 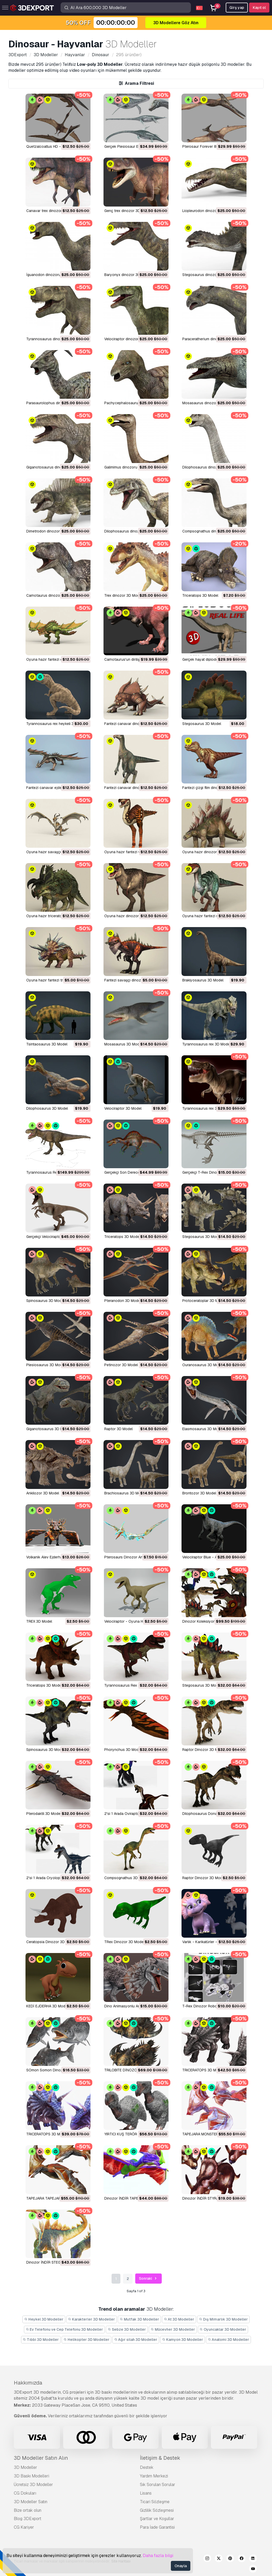 What do you see at coordinates (129, 467) in the screenshot?
I see `galimimus dinozoru 3D Model` at bounding box center [129, 467].